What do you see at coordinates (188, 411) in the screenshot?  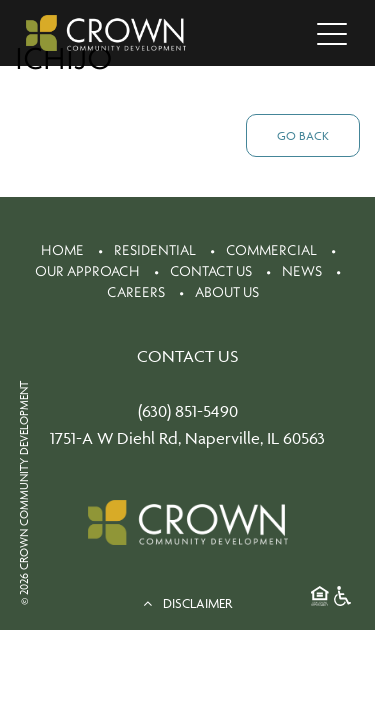 I see `(630) 851-5490` at bounding box center [188, 411].